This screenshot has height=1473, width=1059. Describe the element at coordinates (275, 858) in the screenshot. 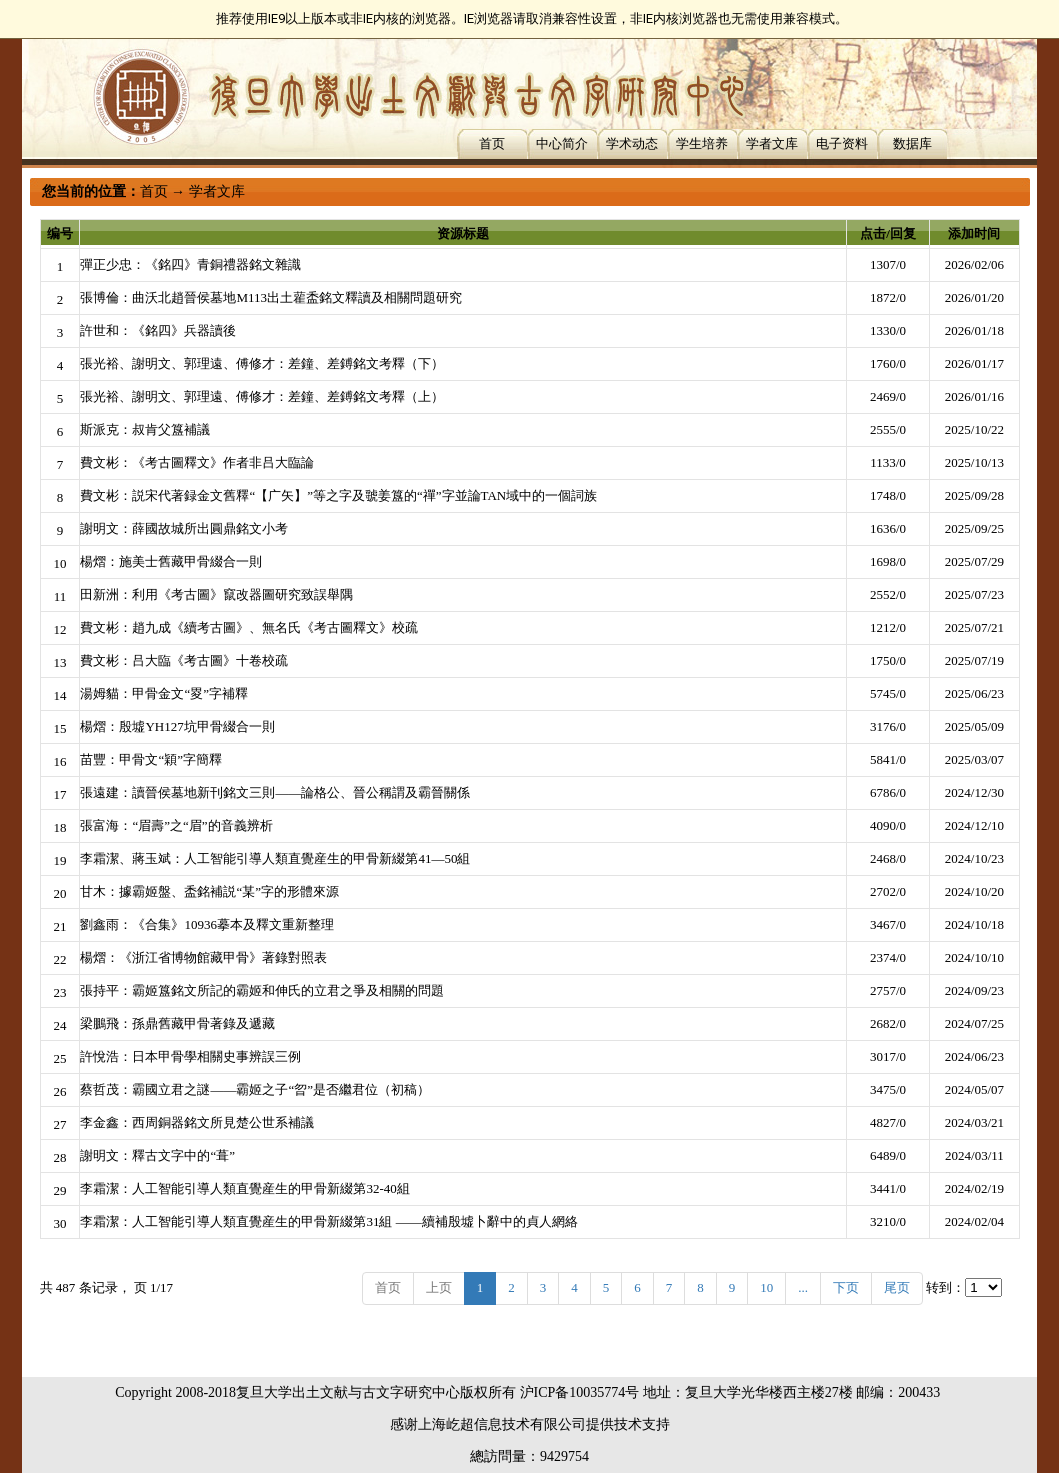

I see `李霜潔、蔣玉斌：人工智能引導人類直覺産生的甲骨新綴第41—50組` at that location.